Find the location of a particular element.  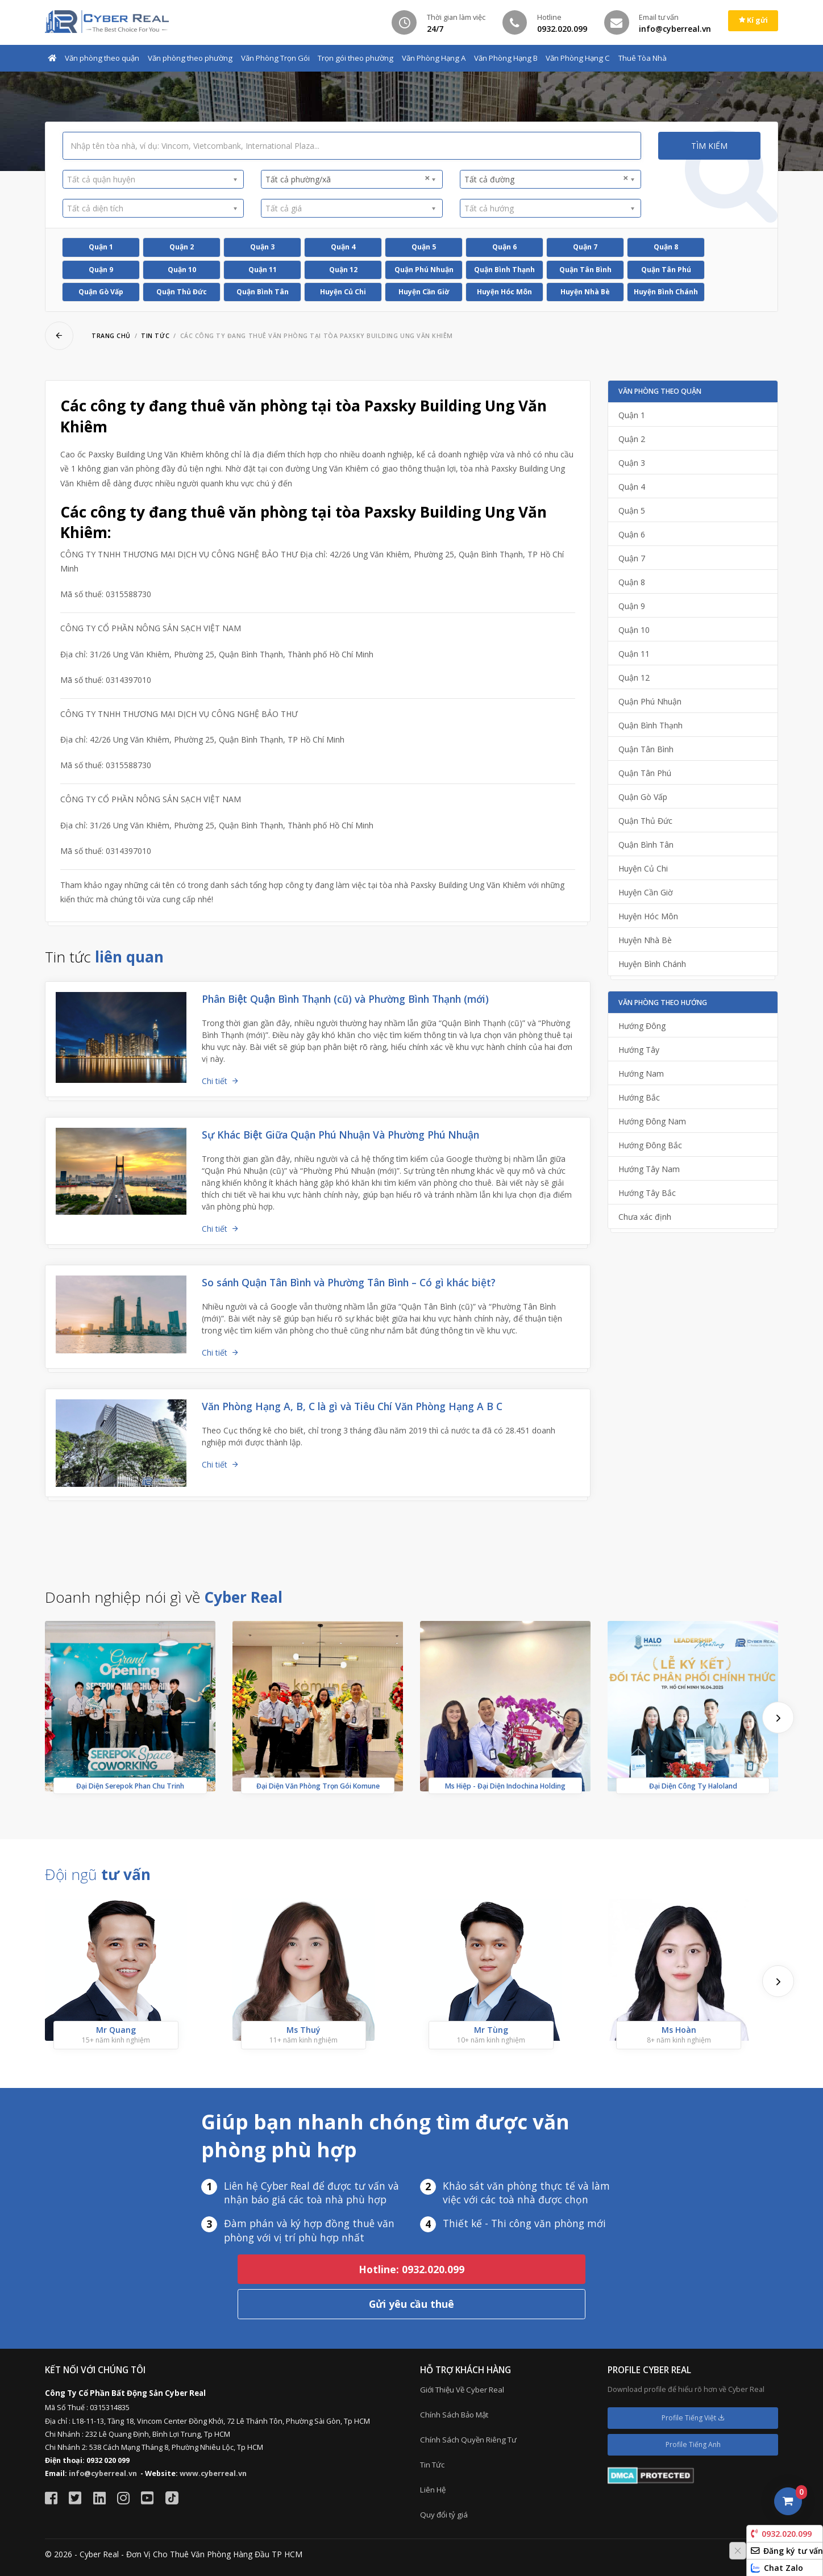

Quận 2 is located at coordinates (181, 247).